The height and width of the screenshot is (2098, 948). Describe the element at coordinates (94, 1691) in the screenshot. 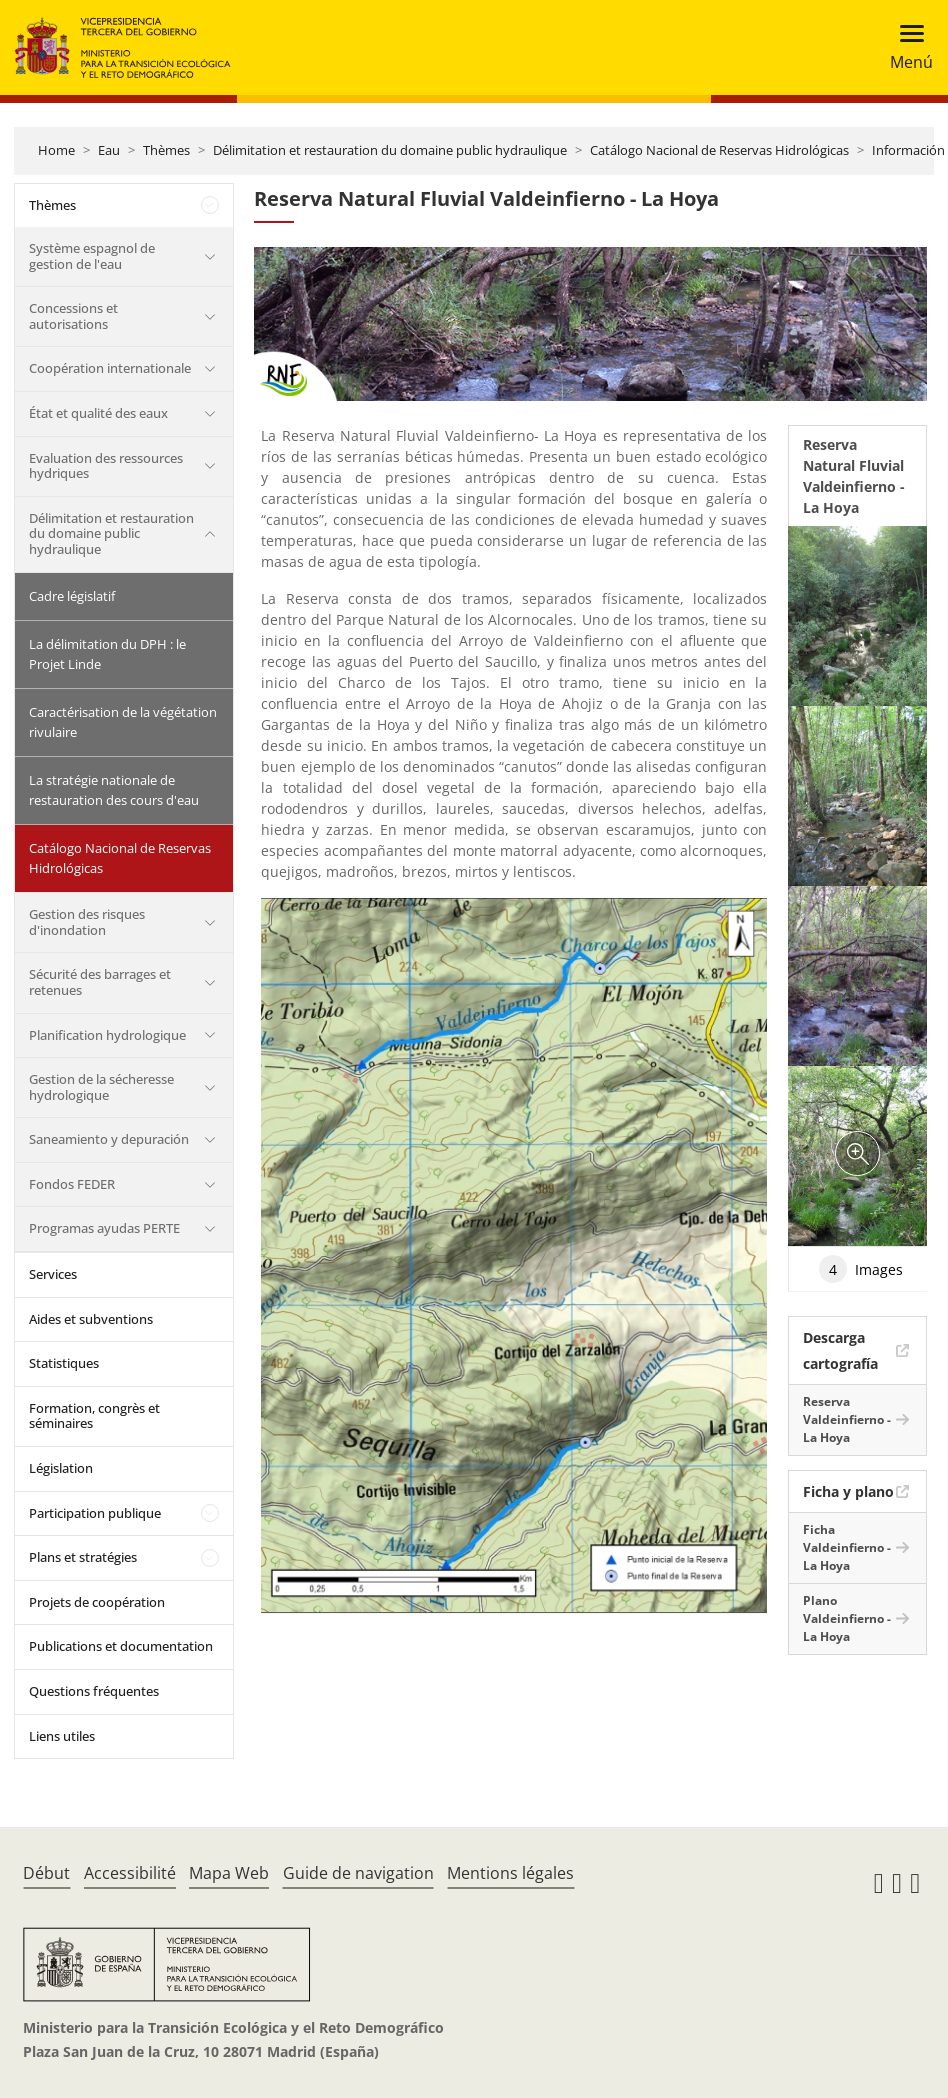

I see `Questions fréquentes` at that location.